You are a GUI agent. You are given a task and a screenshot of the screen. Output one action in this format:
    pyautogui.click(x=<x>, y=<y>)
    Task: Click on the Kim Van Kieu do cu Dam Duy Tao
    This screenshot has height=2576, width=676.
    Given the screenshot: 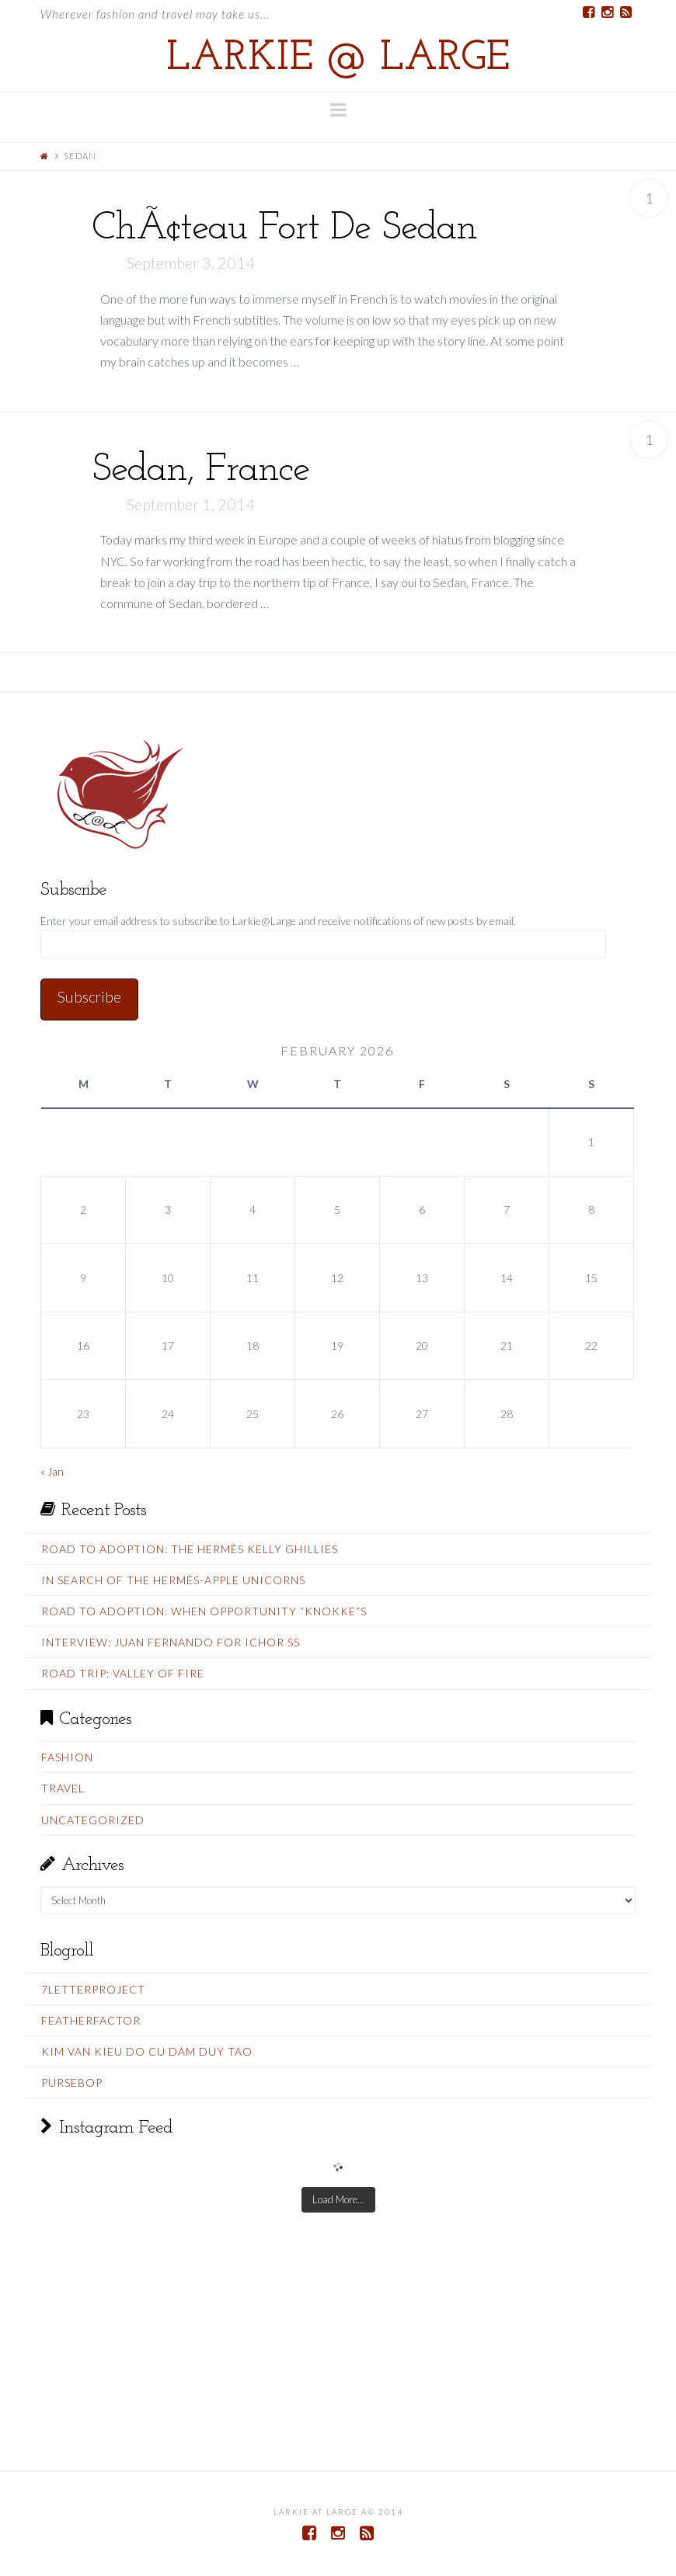 What is the action you would take?
    pyautogui.click(x=147, y=2051)
    